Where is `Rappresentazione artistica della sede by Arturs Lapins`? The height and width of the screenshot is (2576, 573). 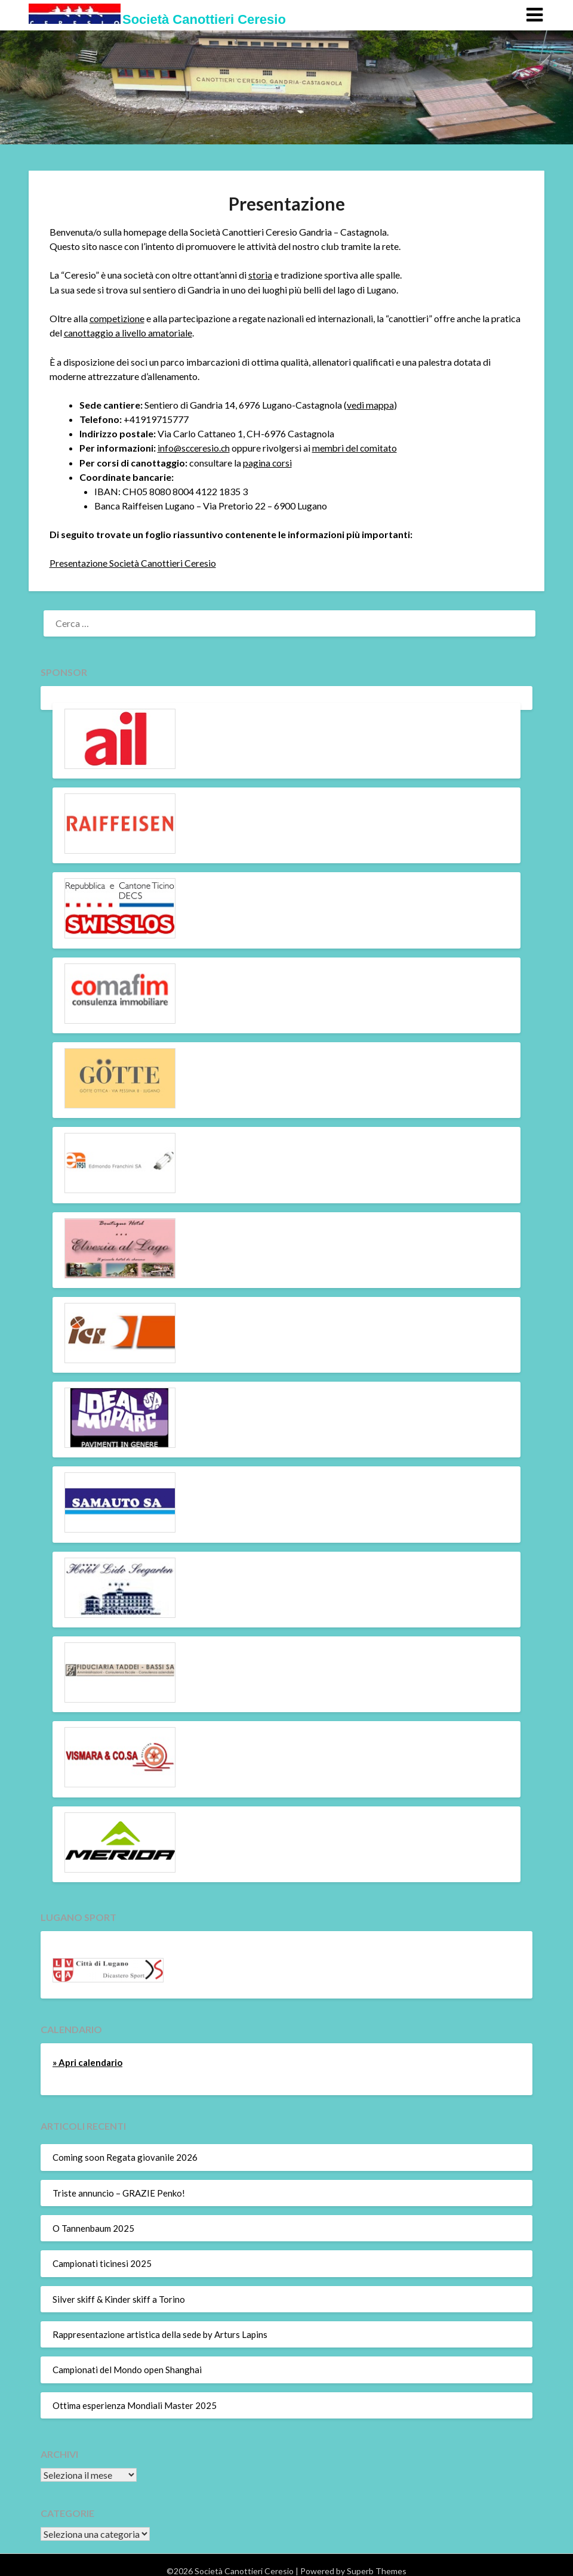
Rappresentazione artistica della sede by Arturs Lapins is located at coordinates (160, 2332).